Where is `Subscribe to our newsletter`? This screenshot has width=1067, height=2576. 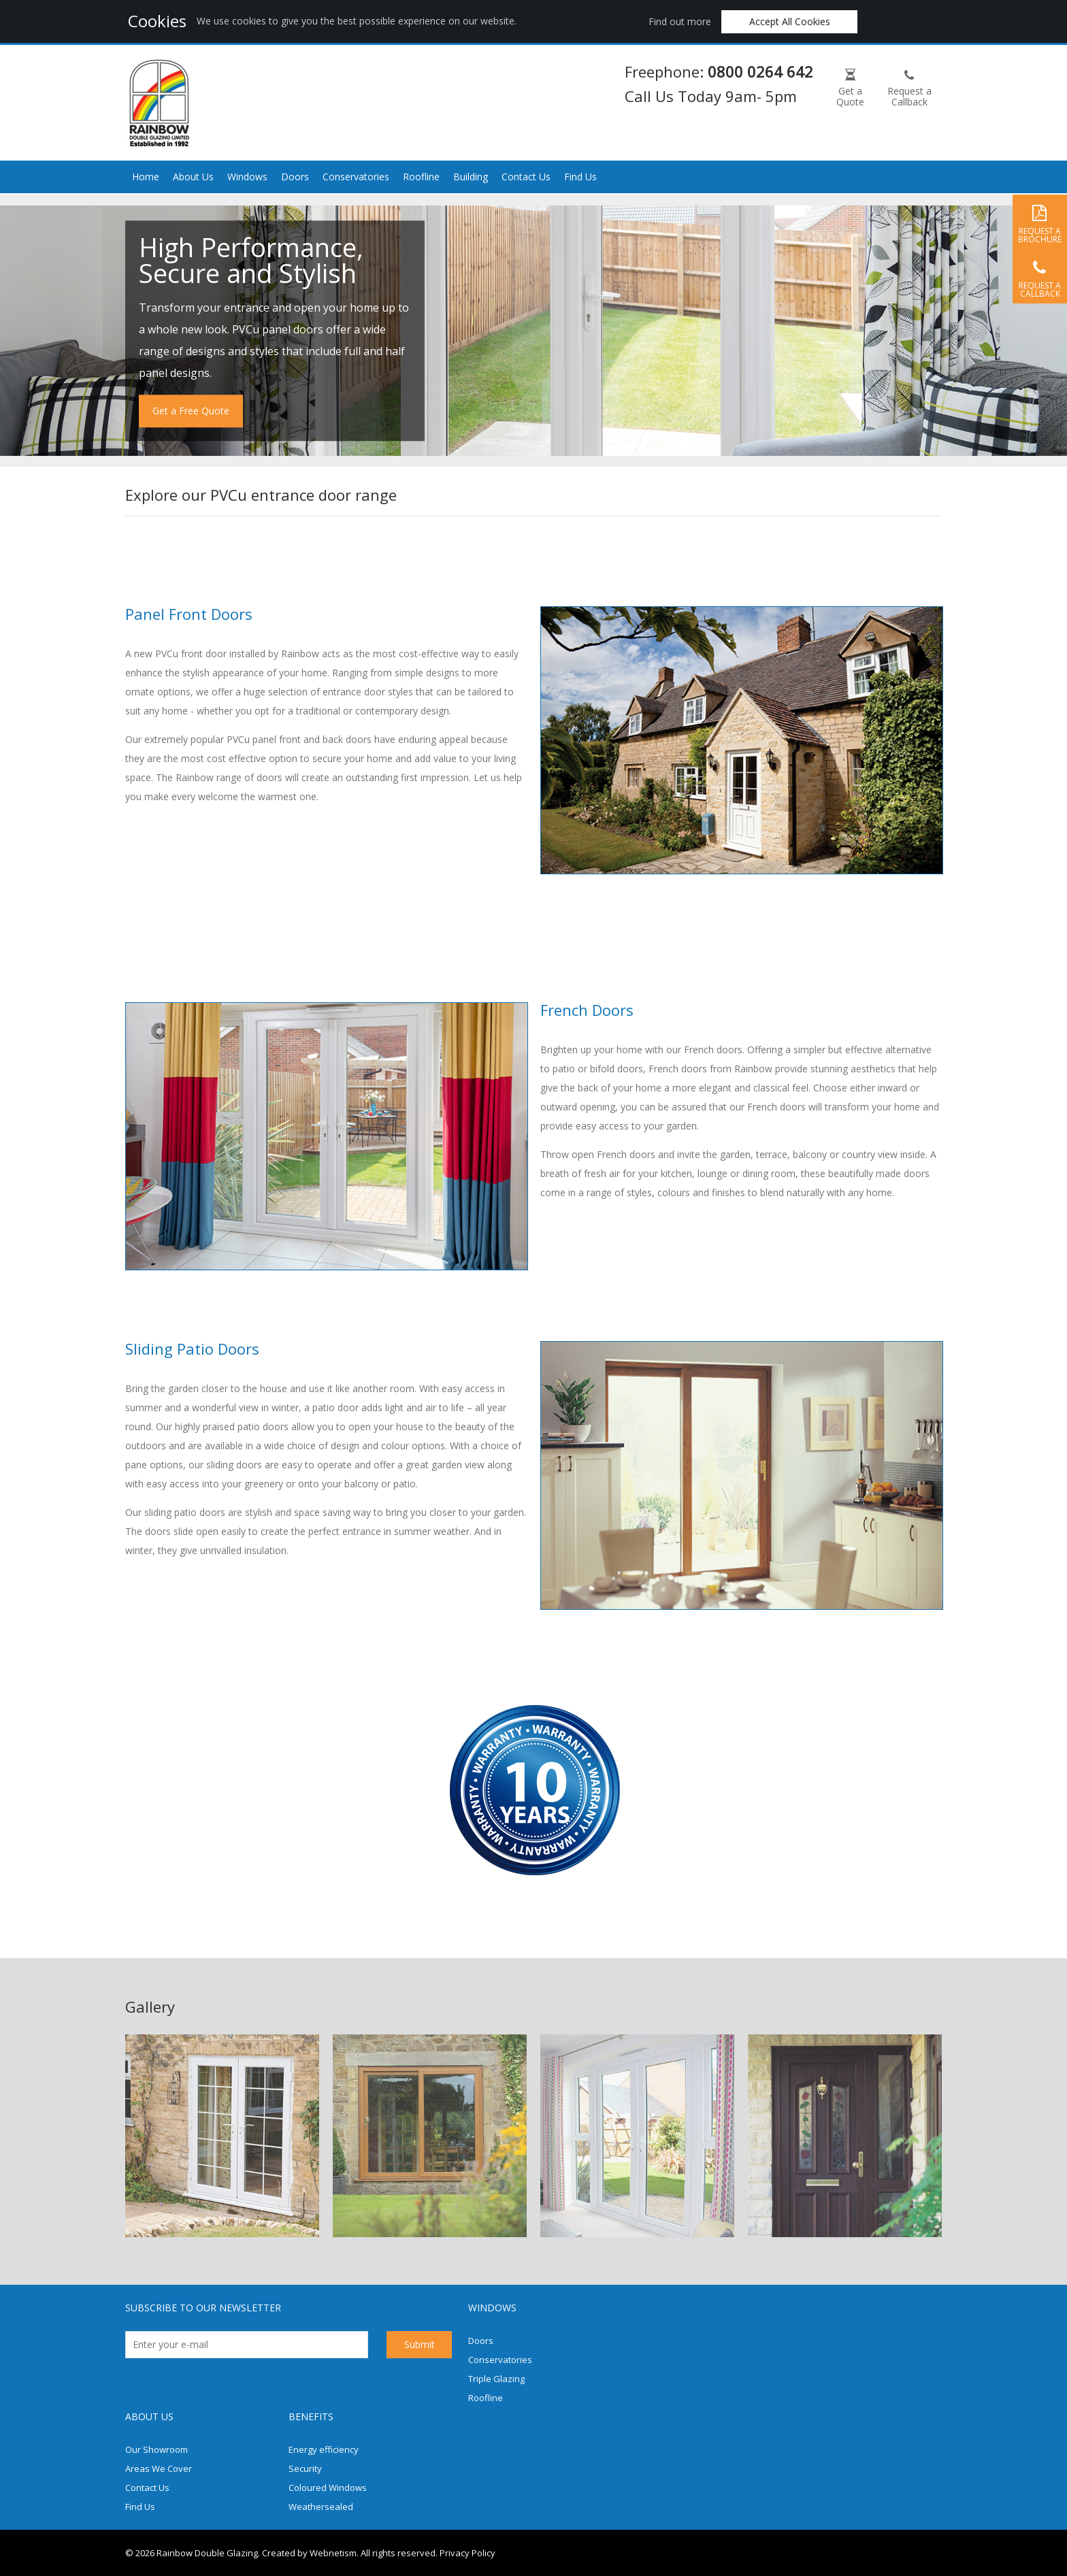 Subscribe to our newsletter is located at coordinates (203, 2307).